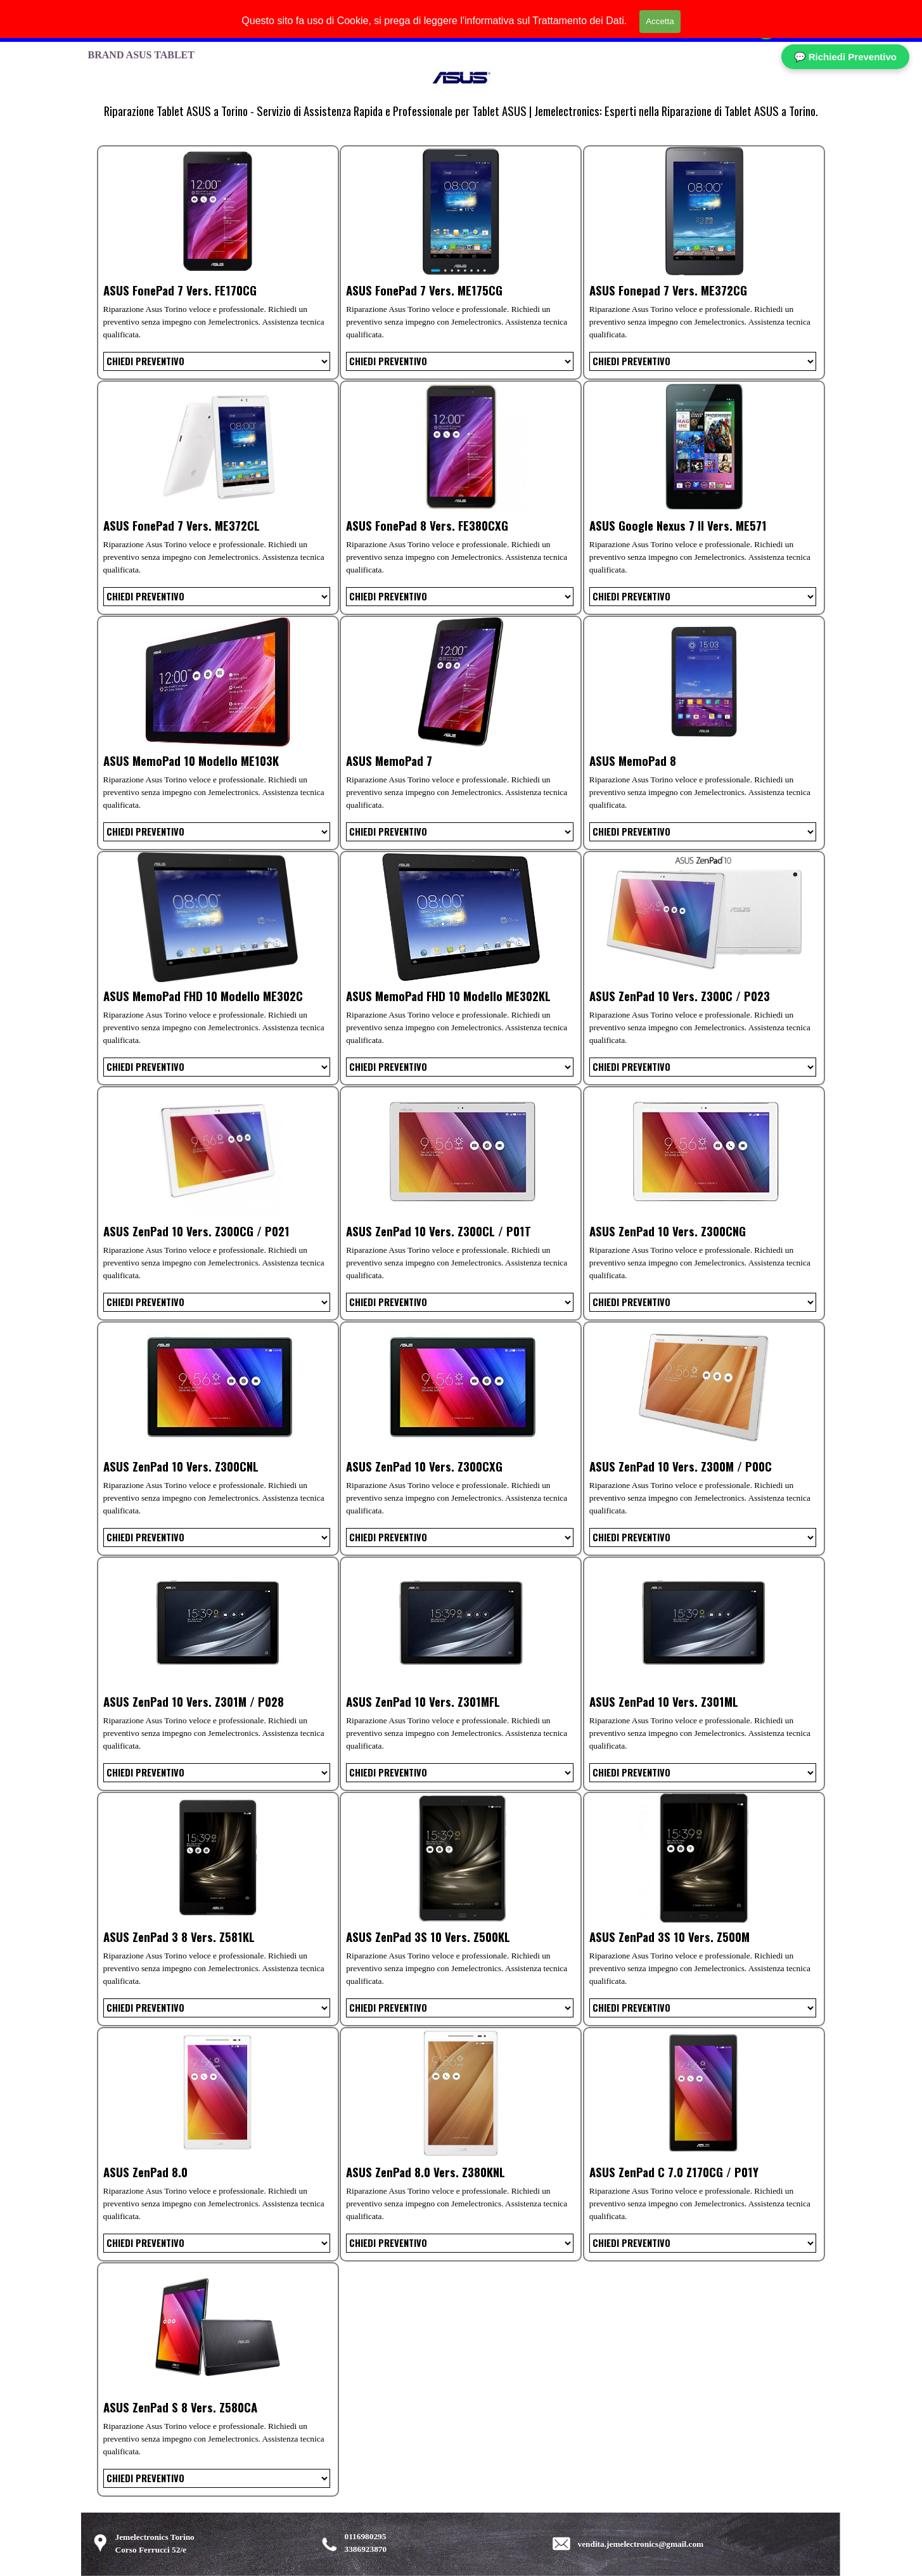  What do you see at coordinates (180, 2407) in the screenshot?
I see `ASUS ZenPad S 8 Vers. Z580CA [button]` at bounding box center [180, 2407].